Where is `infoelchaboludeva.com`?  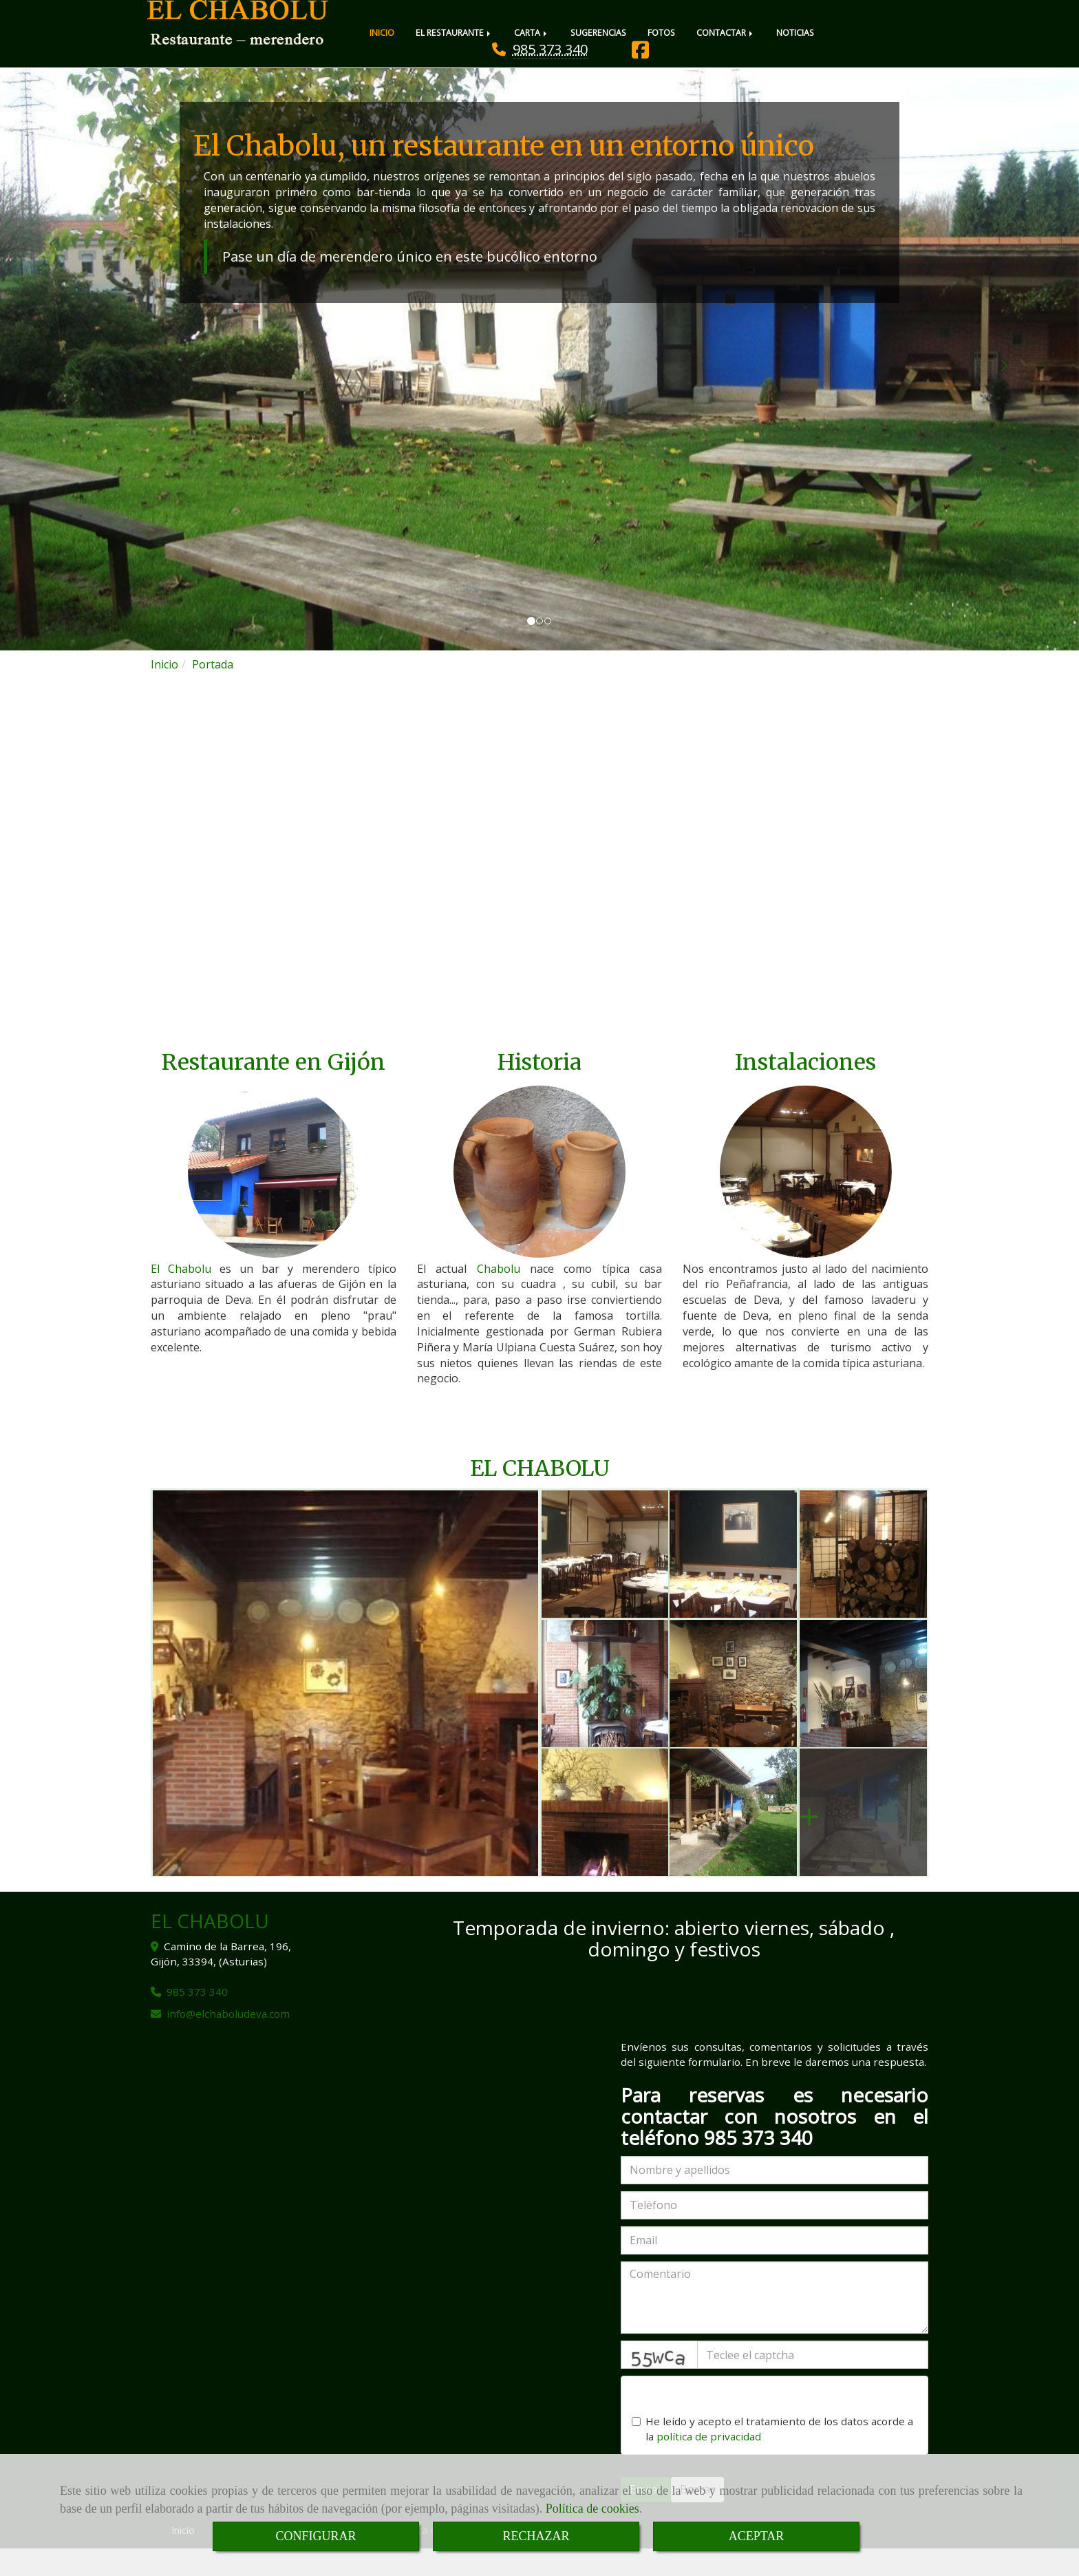 infoelchaboludeva.com is located at coordinates (228, 2041).